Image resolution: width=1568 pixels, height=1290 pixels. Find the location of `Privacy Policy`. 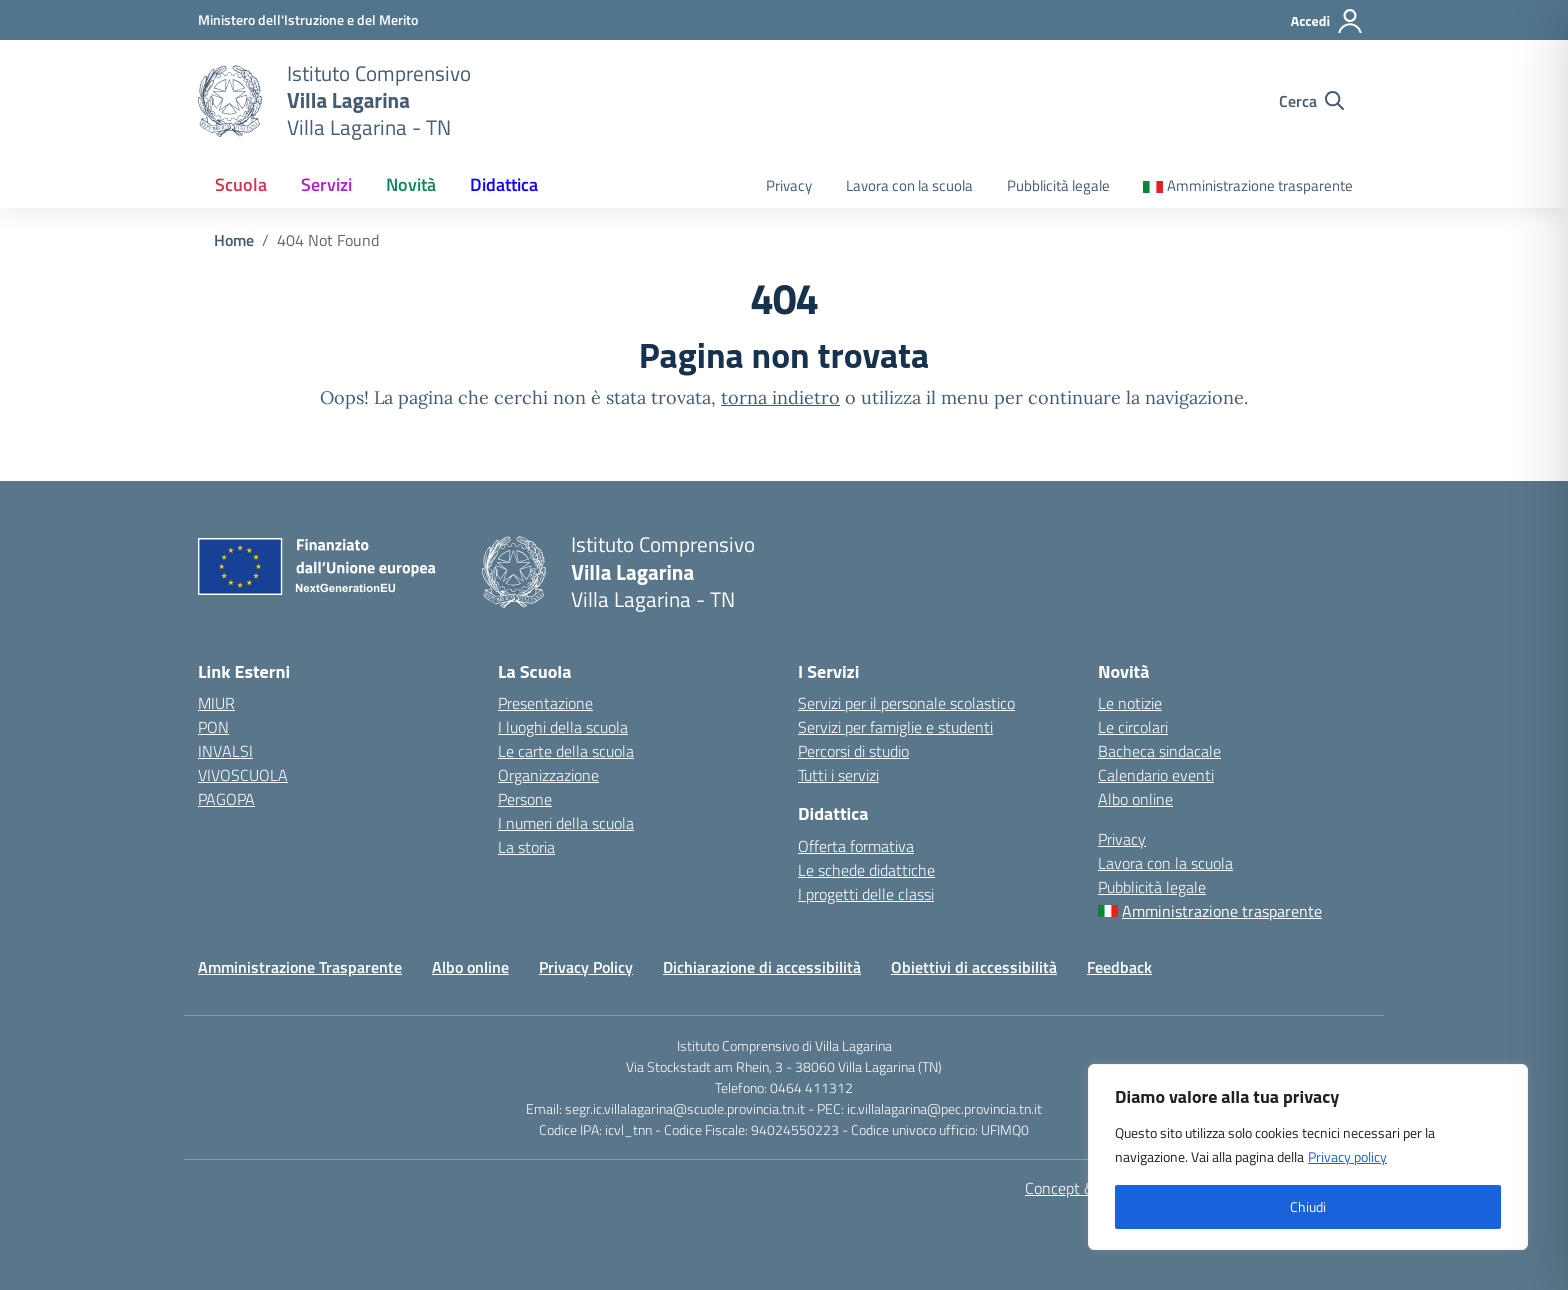

Privacy Policy is located at coordinates (586, 967).